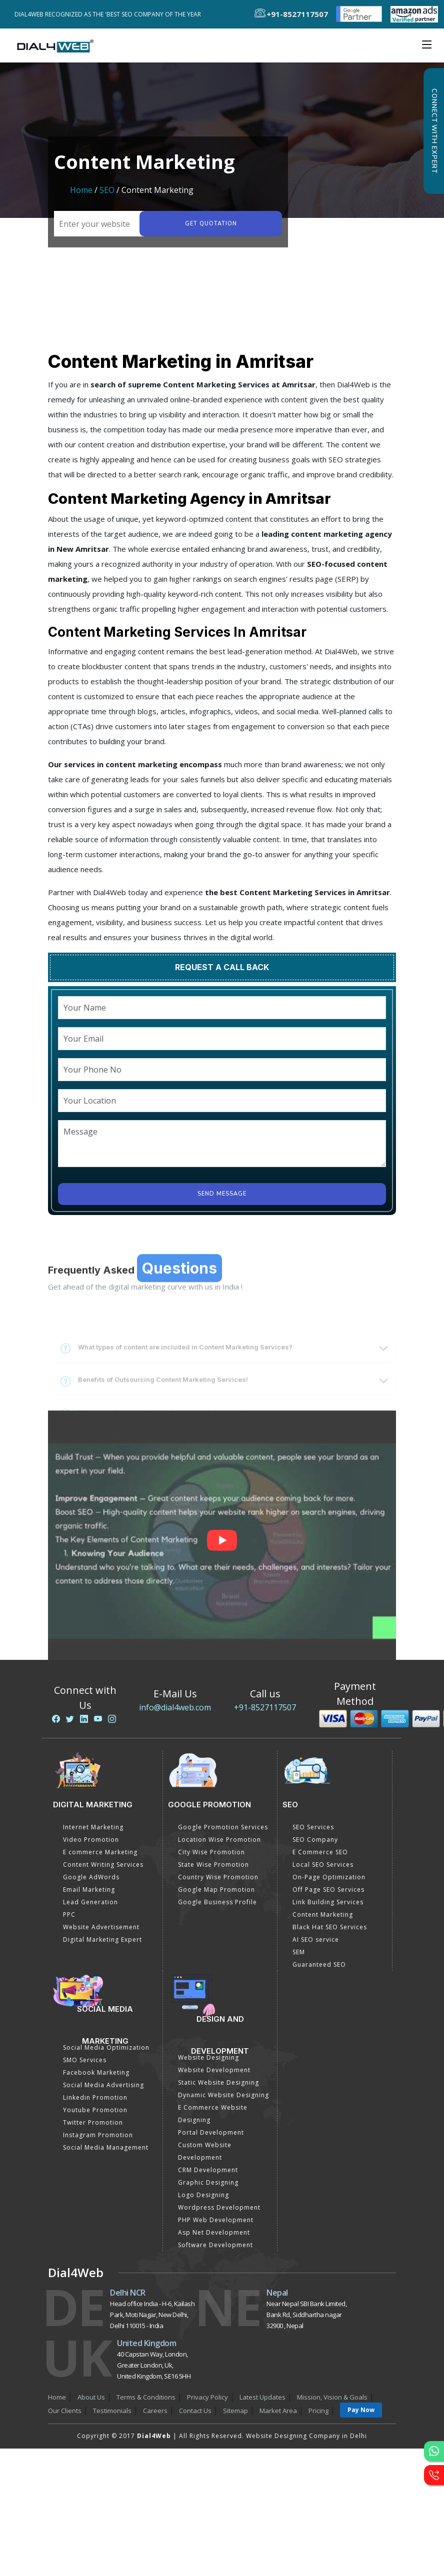 Image resolution: width=444 pixels, height=2576 pixels. I want to click on Country Wise Promotion, so click(218, 1877).